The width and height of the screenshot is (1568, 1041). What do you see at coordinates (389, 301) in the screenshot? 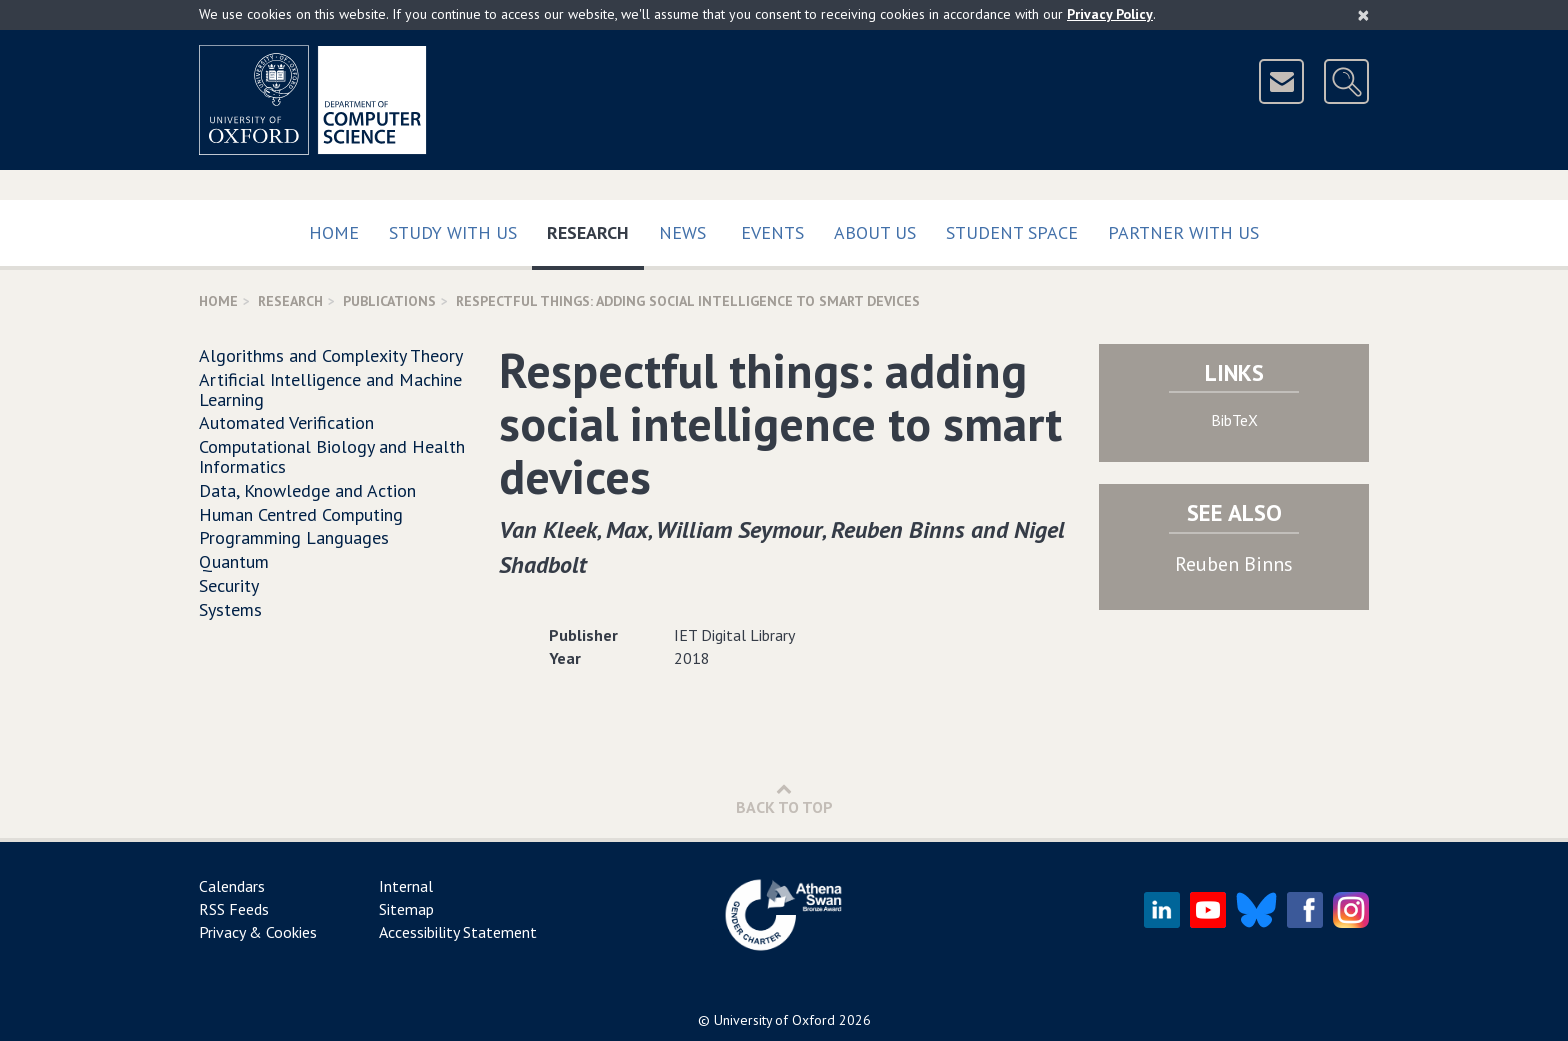
I see `Publications` at bounding box center [389, 301].